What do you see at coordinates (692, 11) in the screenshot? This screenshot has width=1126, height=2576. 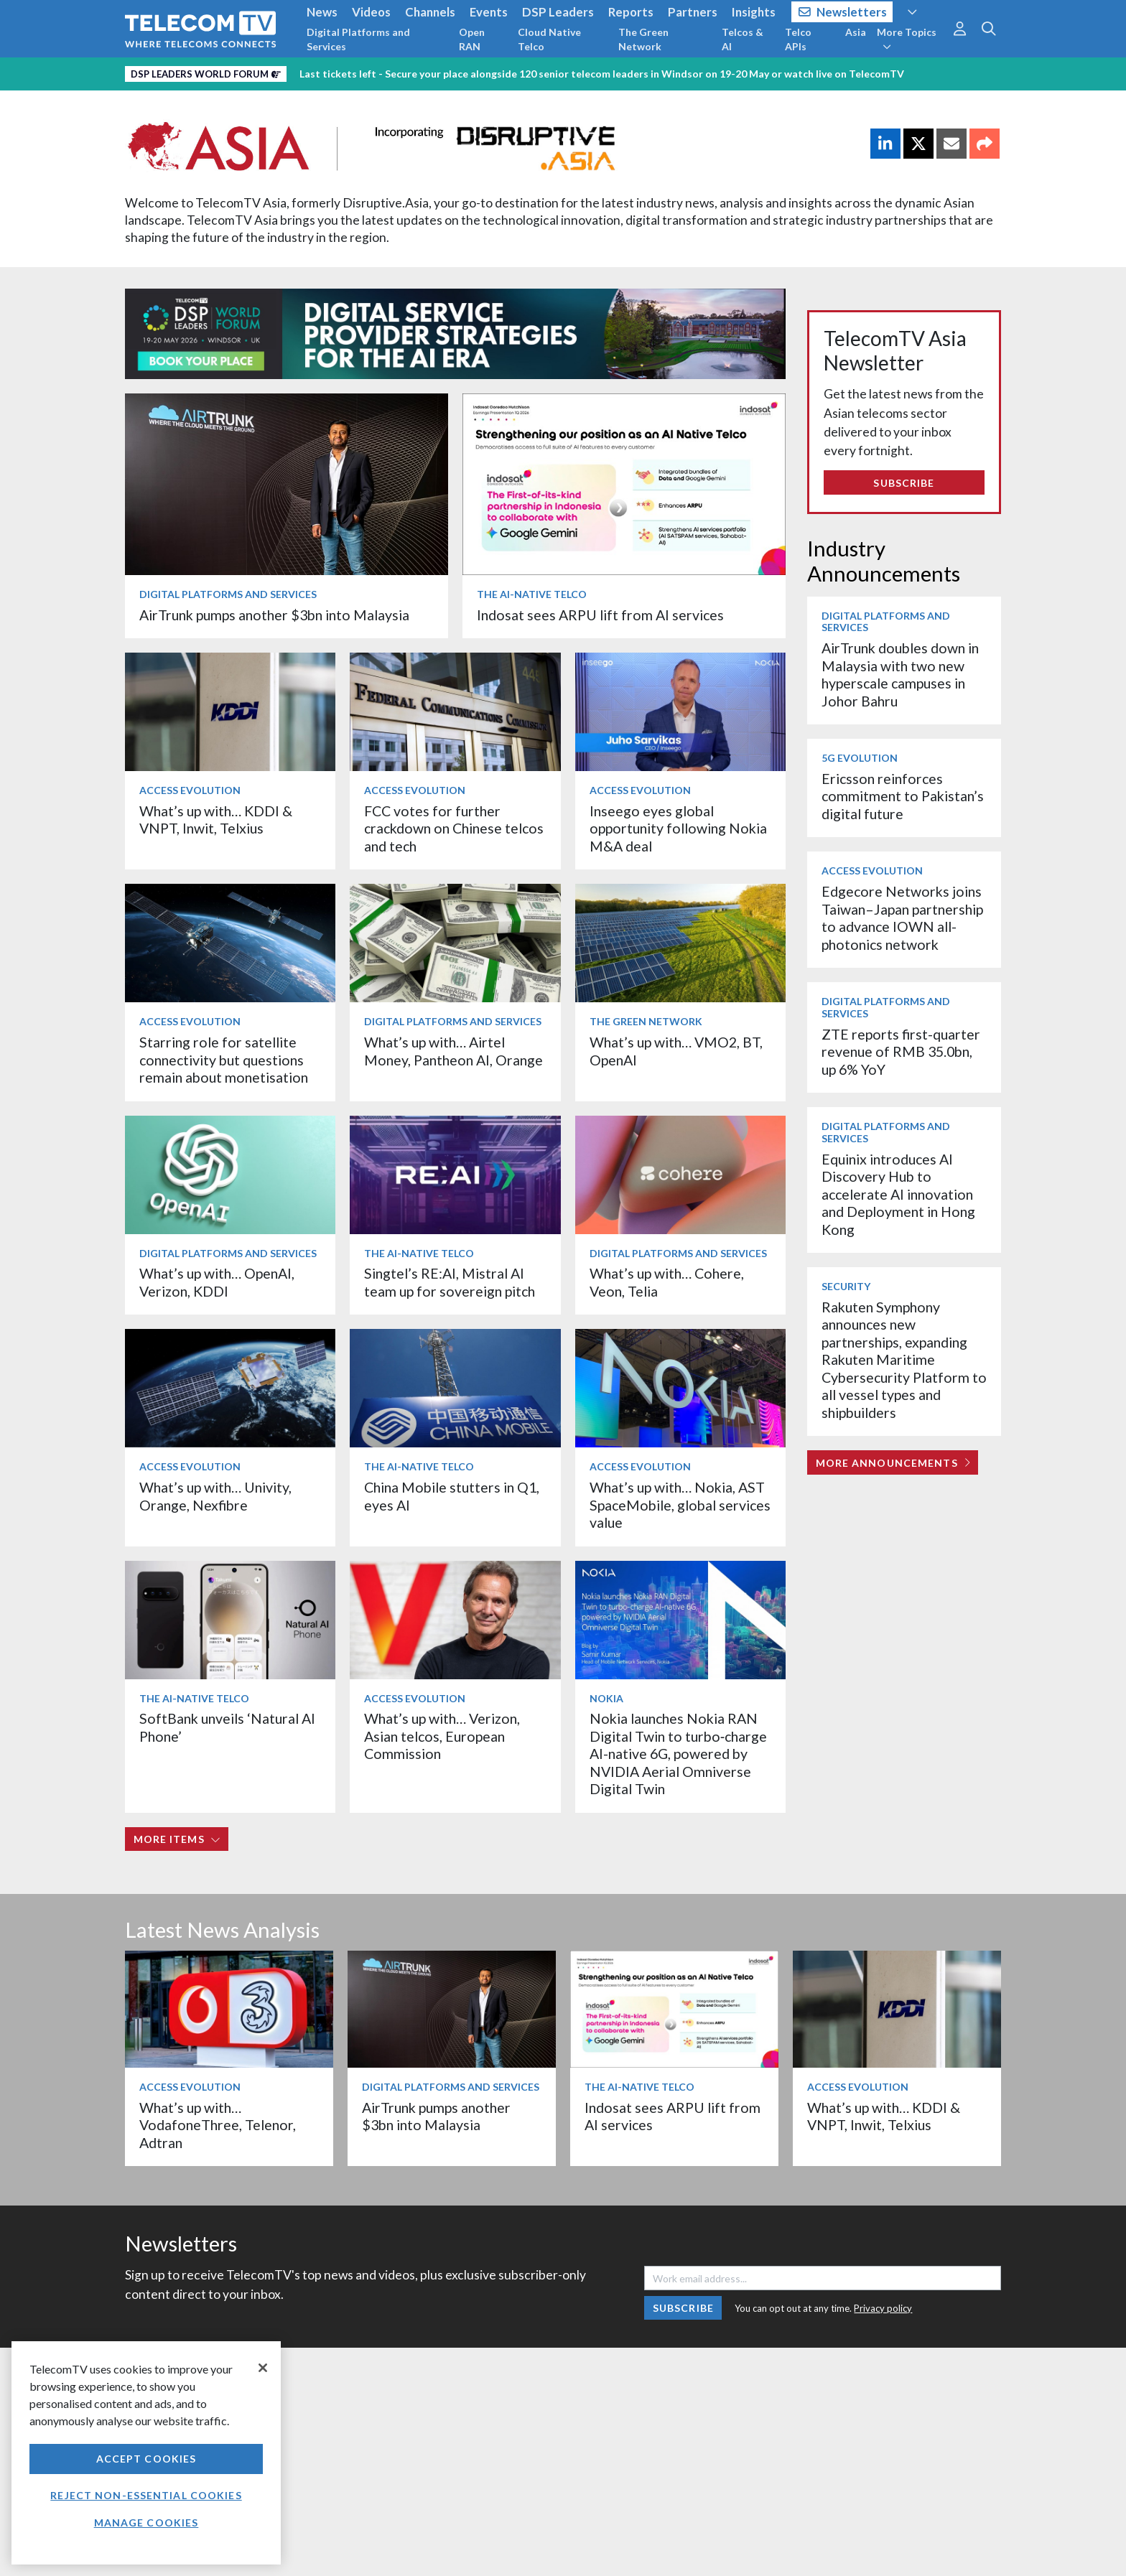 I see `Partners` at bounding box center [692, 11].